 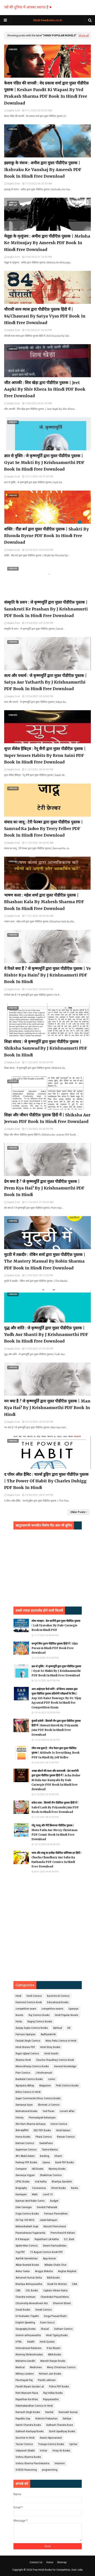 I want to click on Novels, so click(x=19, y=2015).